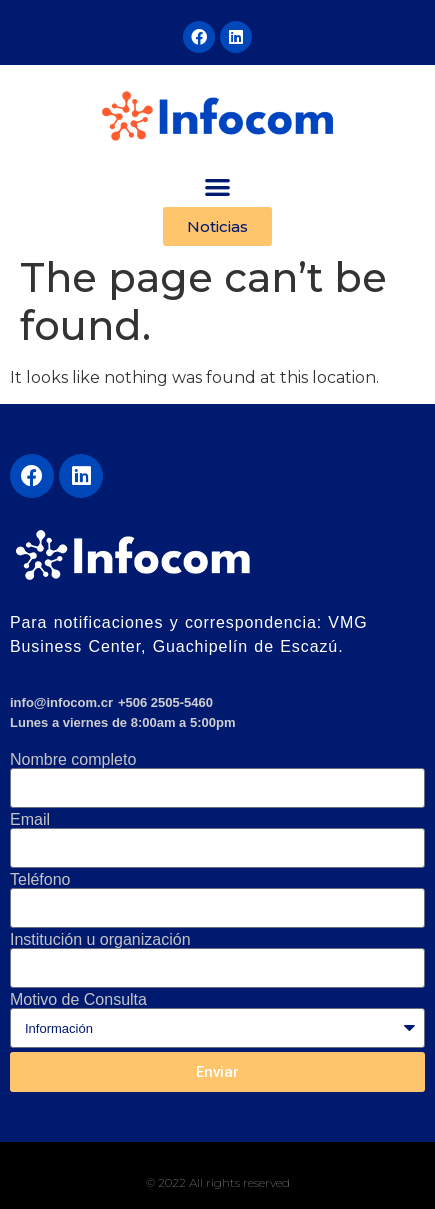 The width and height of the screenshot is (435, 1209). Describe the element at coordinates (100, 940) in the screenshot. I see `Institución u organización` at that location.